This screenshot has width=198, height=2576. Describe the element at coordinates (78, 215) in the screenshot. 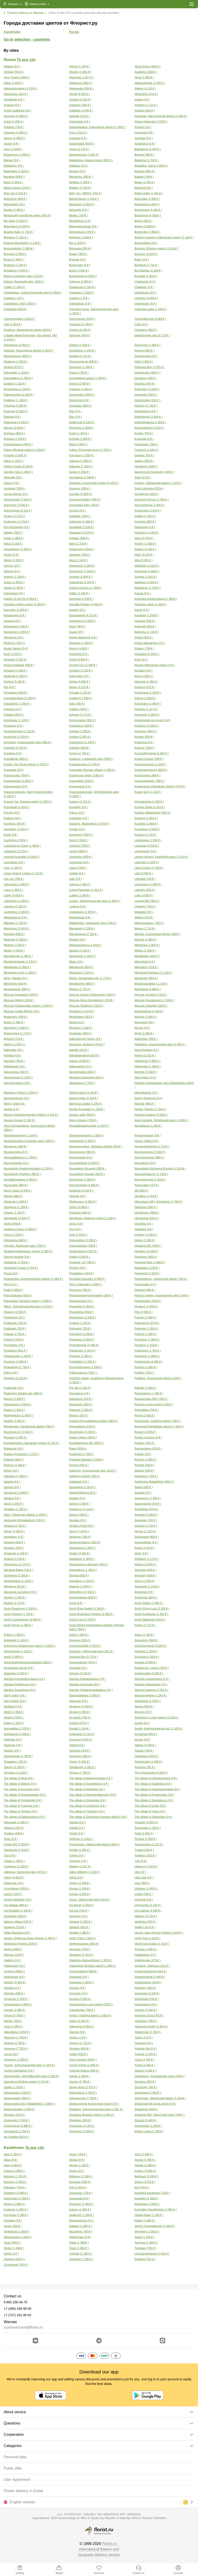

I see `Beslan ( )` at that location.